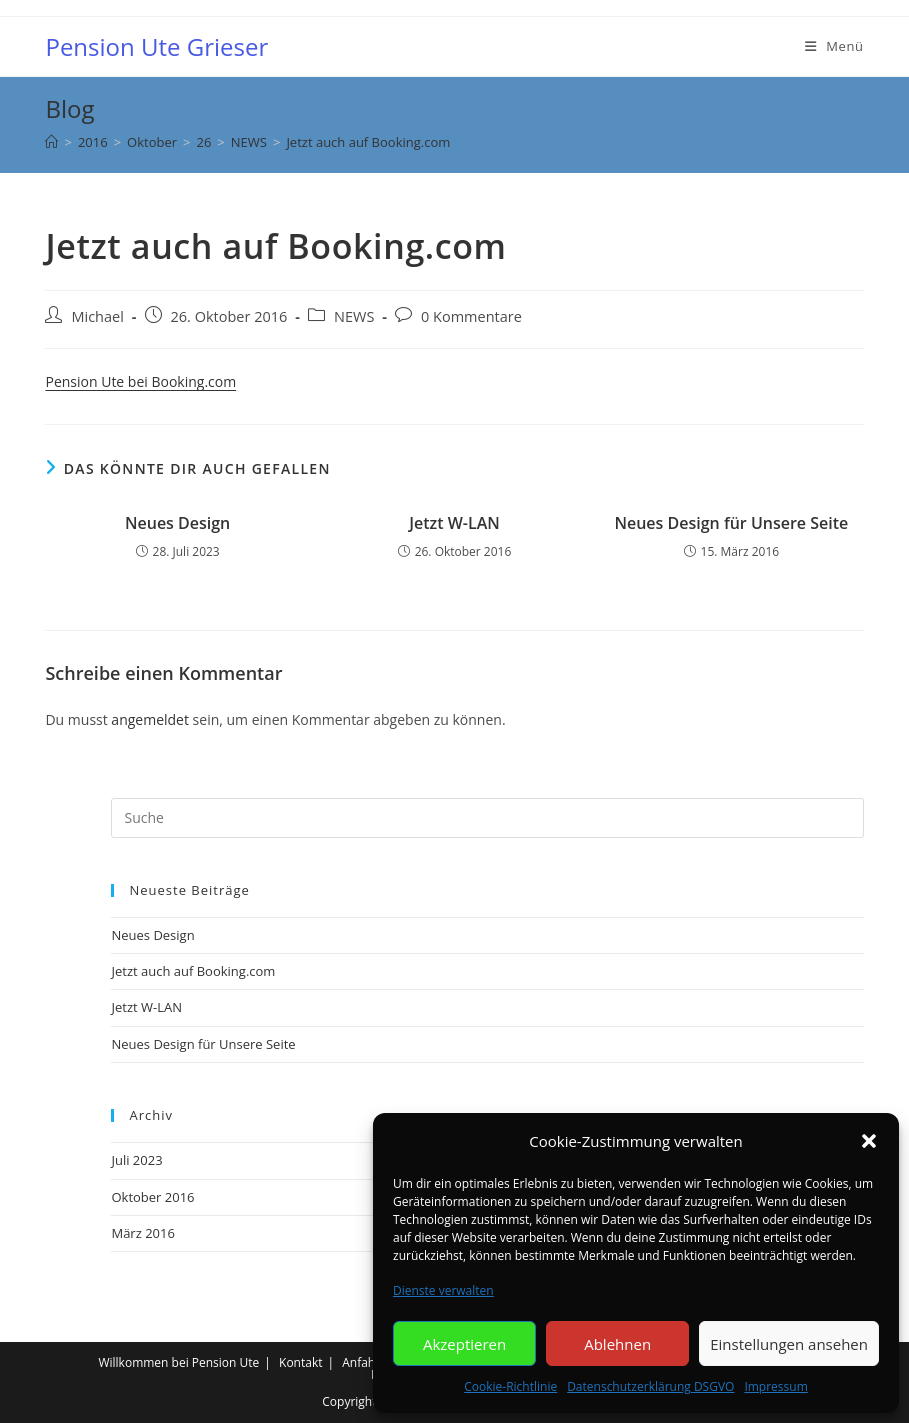  What do you see at coordinates (869, 1141) in the screenshot?
I see `[button]` at bounding box center [869, 1141].